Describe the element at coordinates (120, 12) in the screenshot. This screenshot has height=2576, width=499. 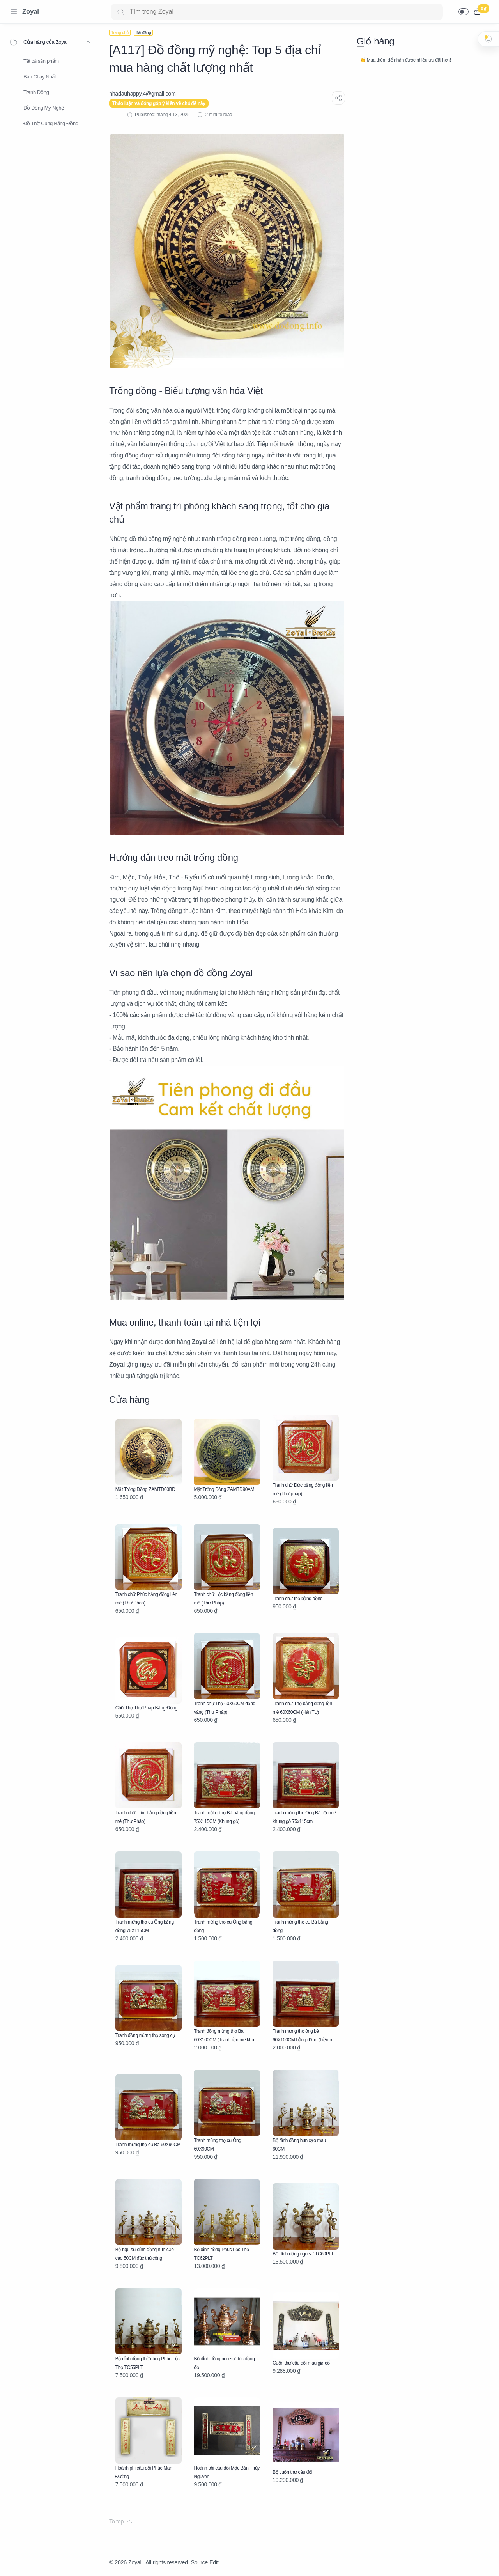
I see `[Search button]` at that location.